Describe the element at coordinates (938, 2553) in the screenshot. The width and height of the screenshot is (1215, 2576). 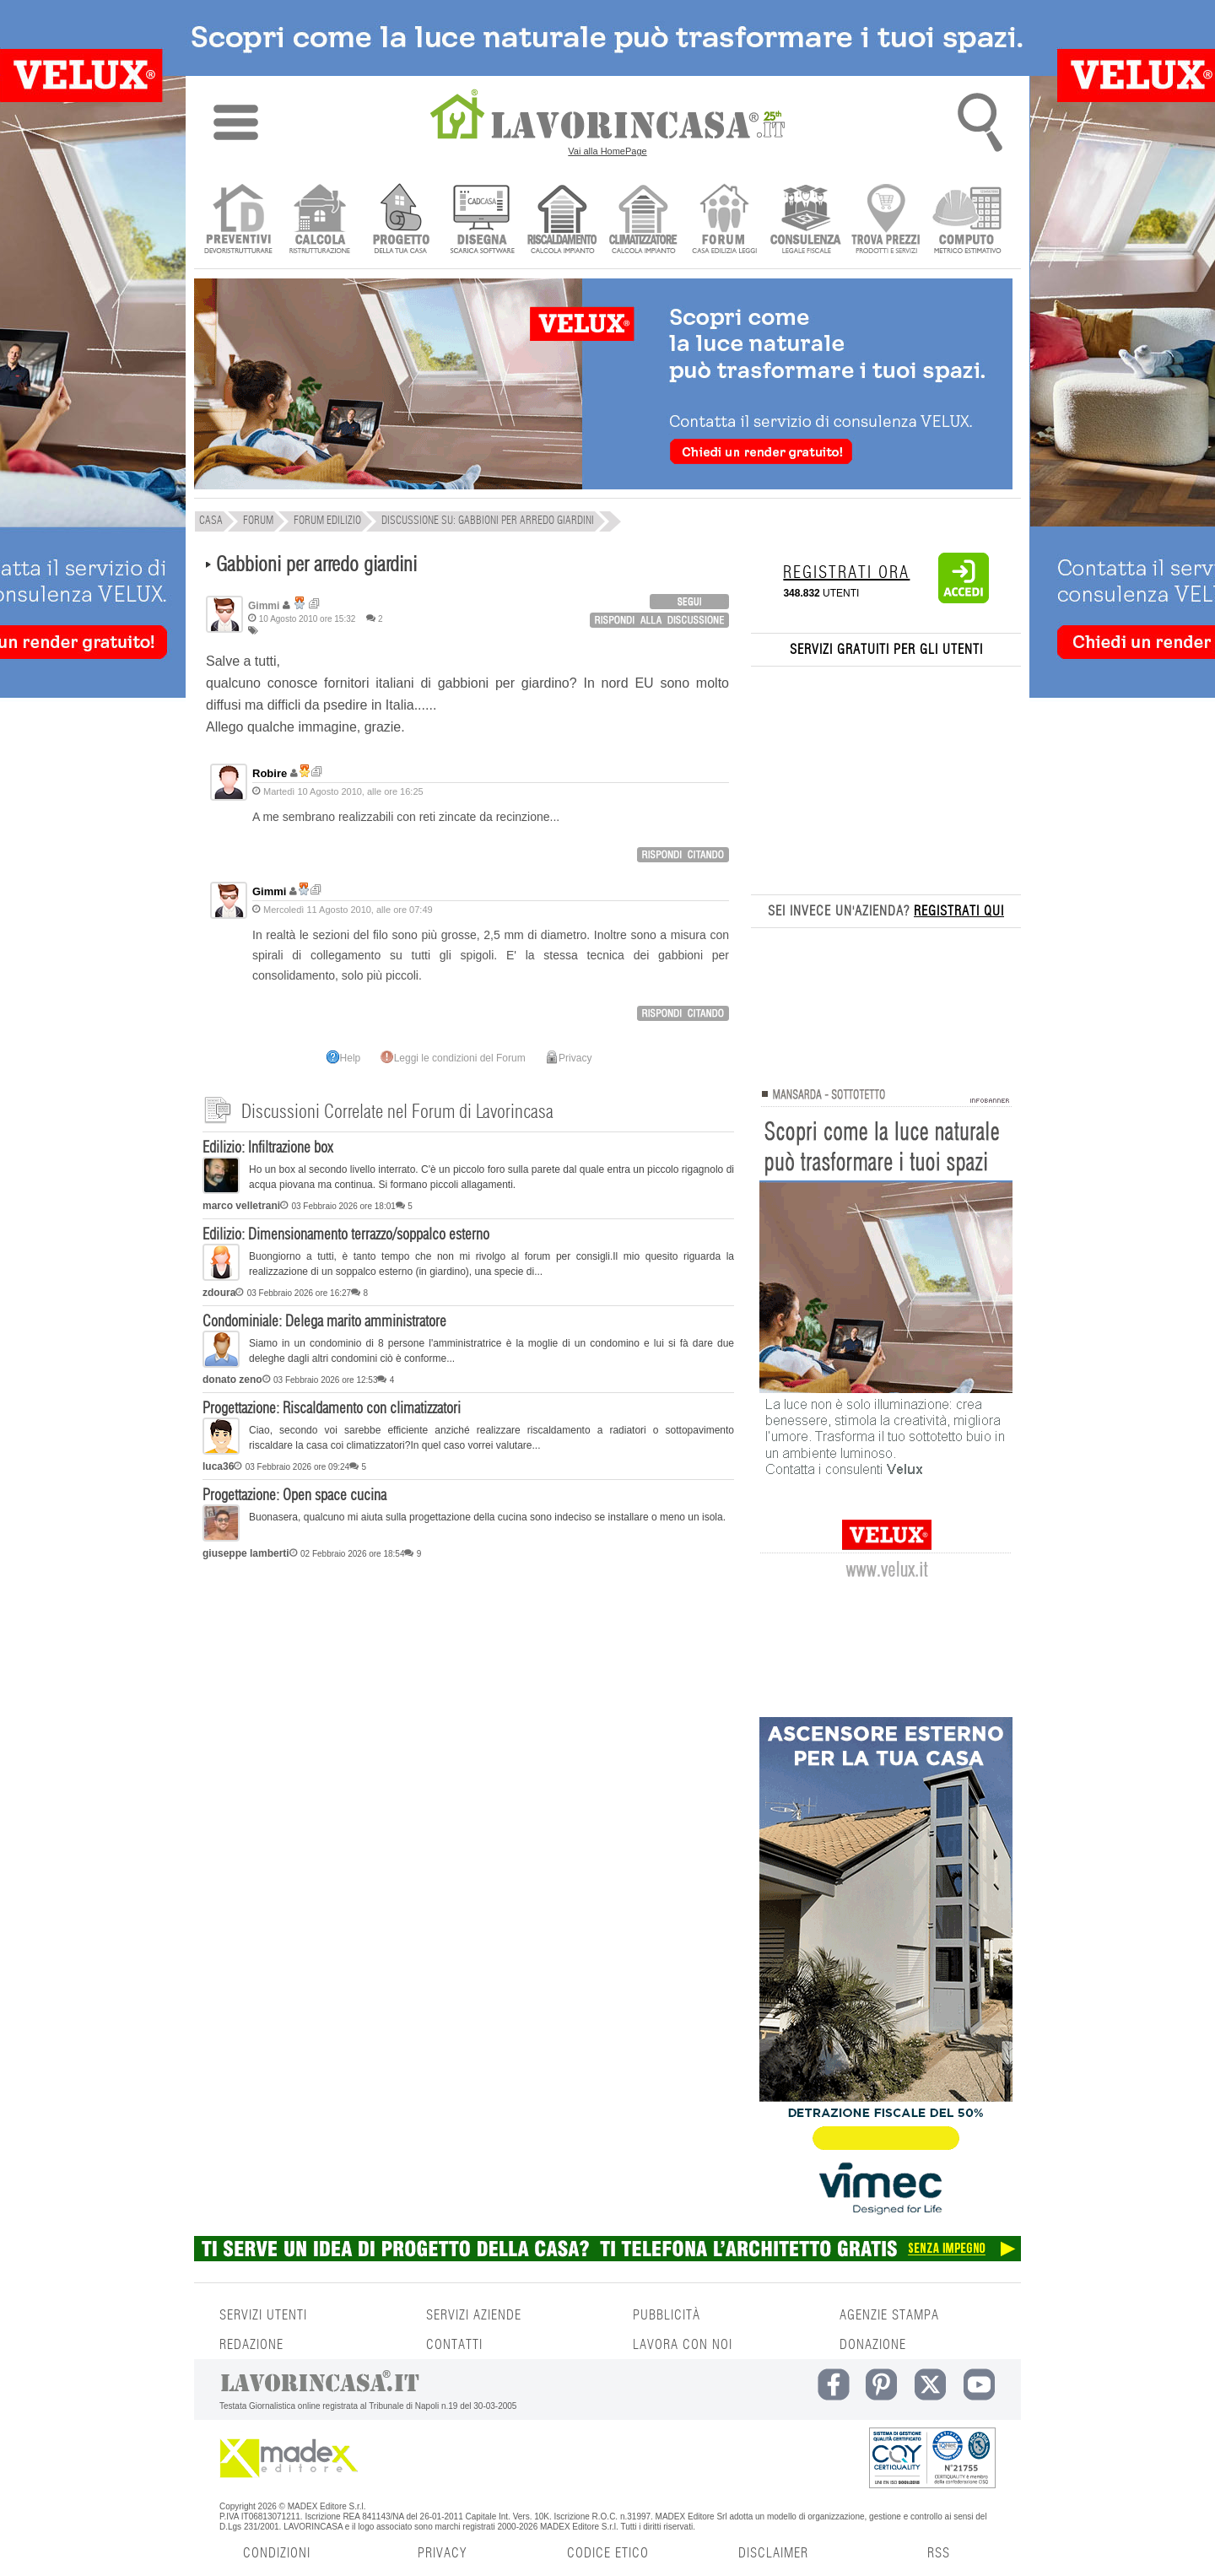
I see `RSS` at that location.